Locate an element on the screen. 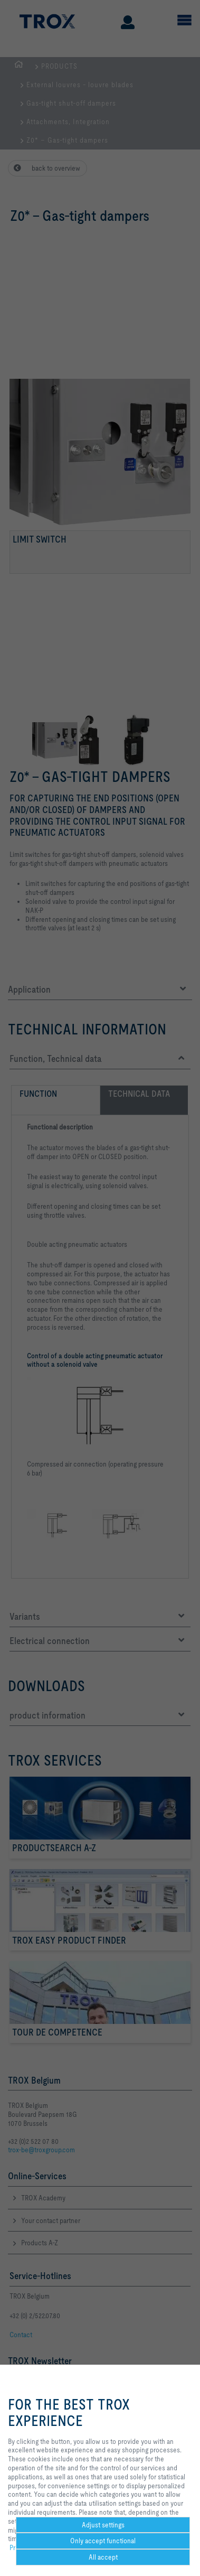 This screenshot has width=200, height=2576. Only accept functional is located at coordinates (103, 2540).